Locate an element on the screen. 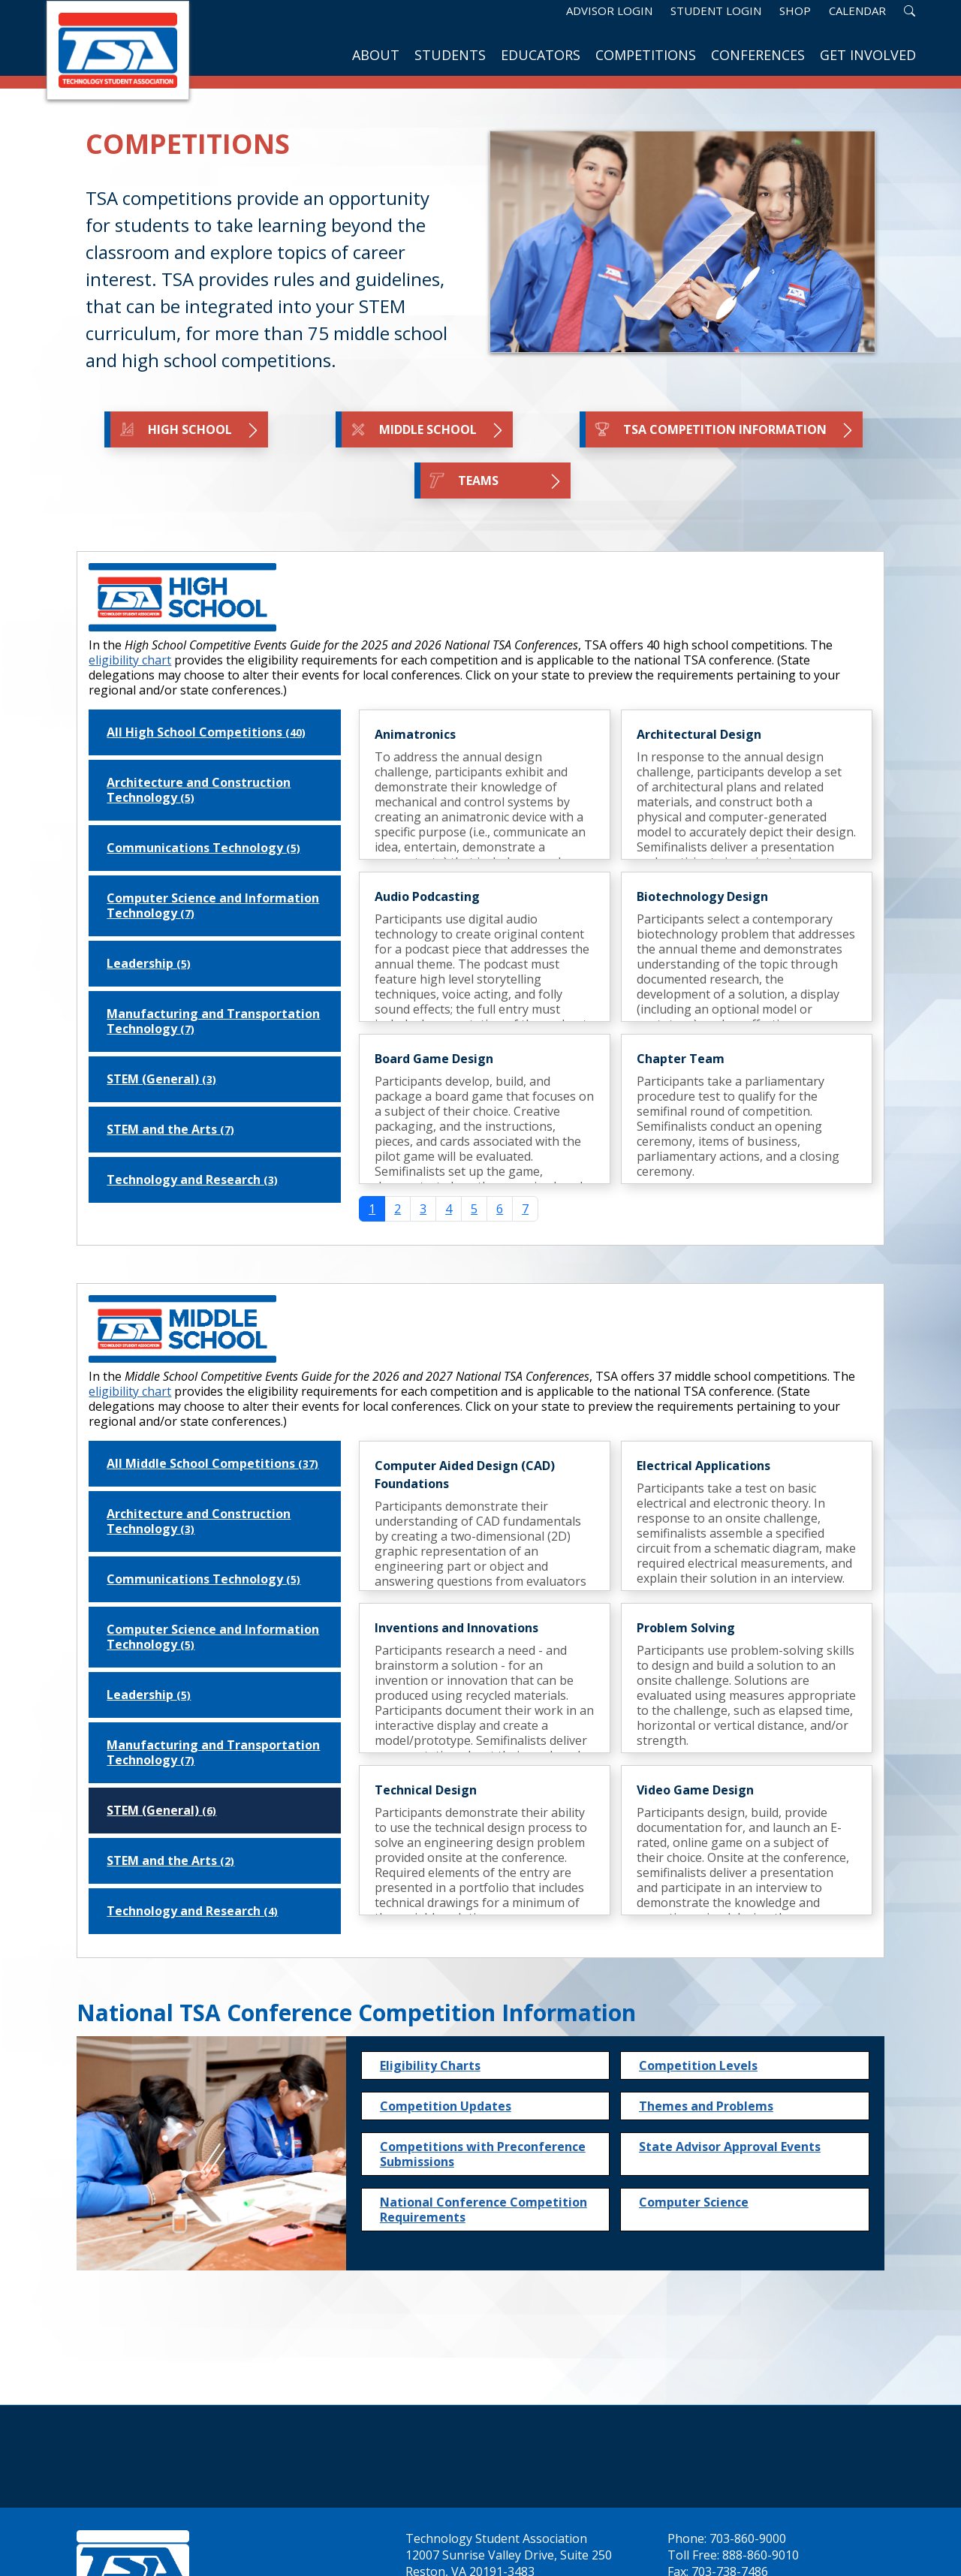 The width and height of the screenshot is (961, 2576). Technology and Research is located at coordinates (192, 1179).